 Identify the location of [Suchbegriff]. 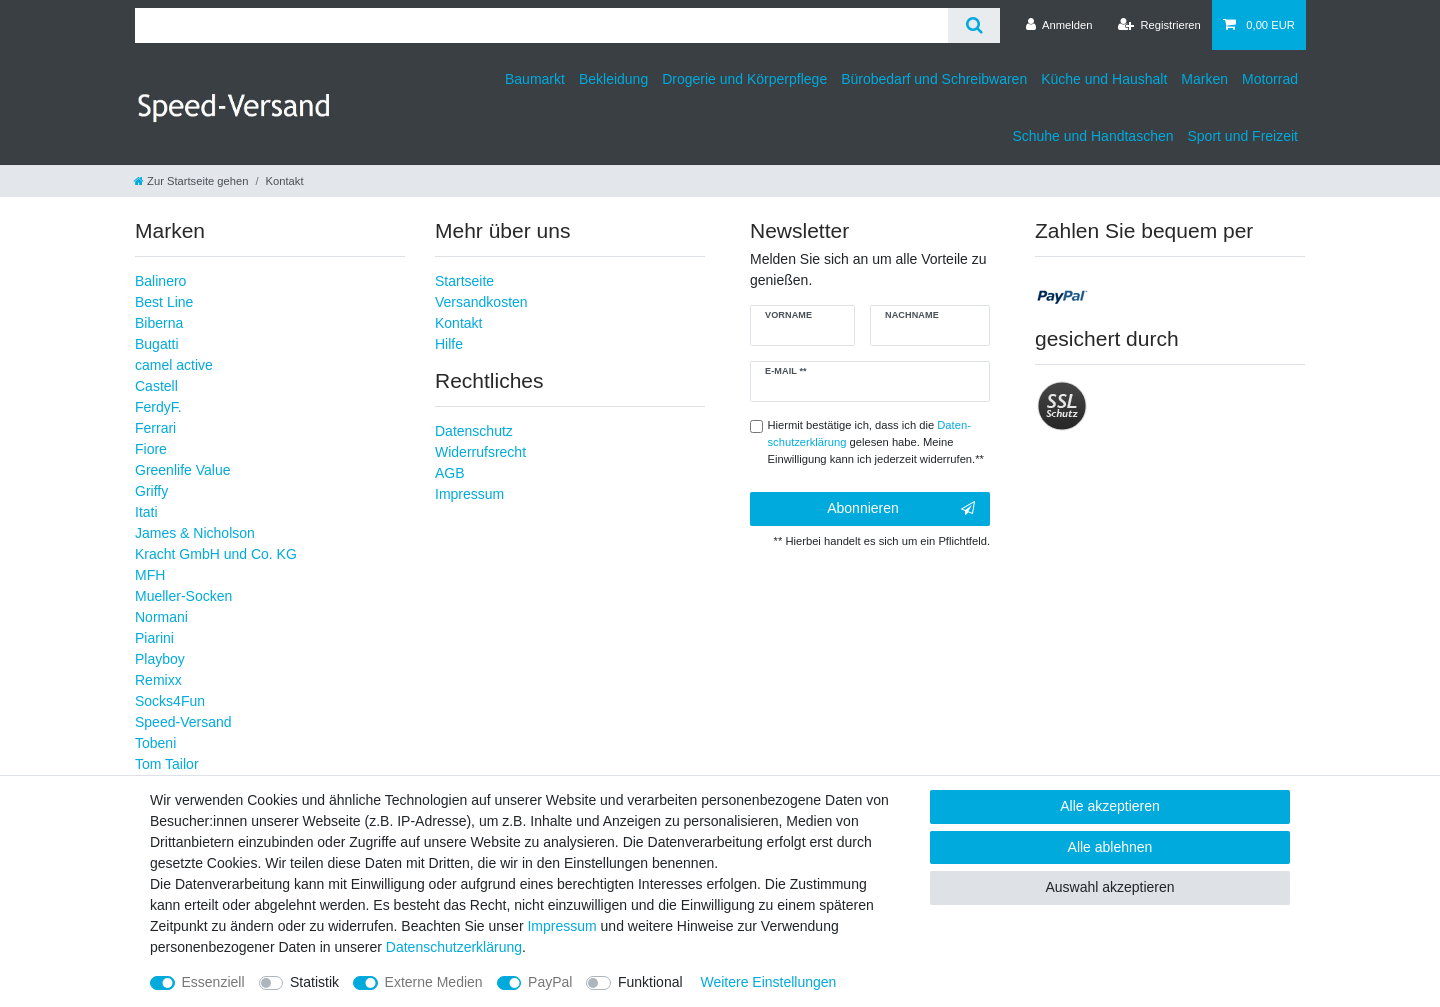
(541, 25).